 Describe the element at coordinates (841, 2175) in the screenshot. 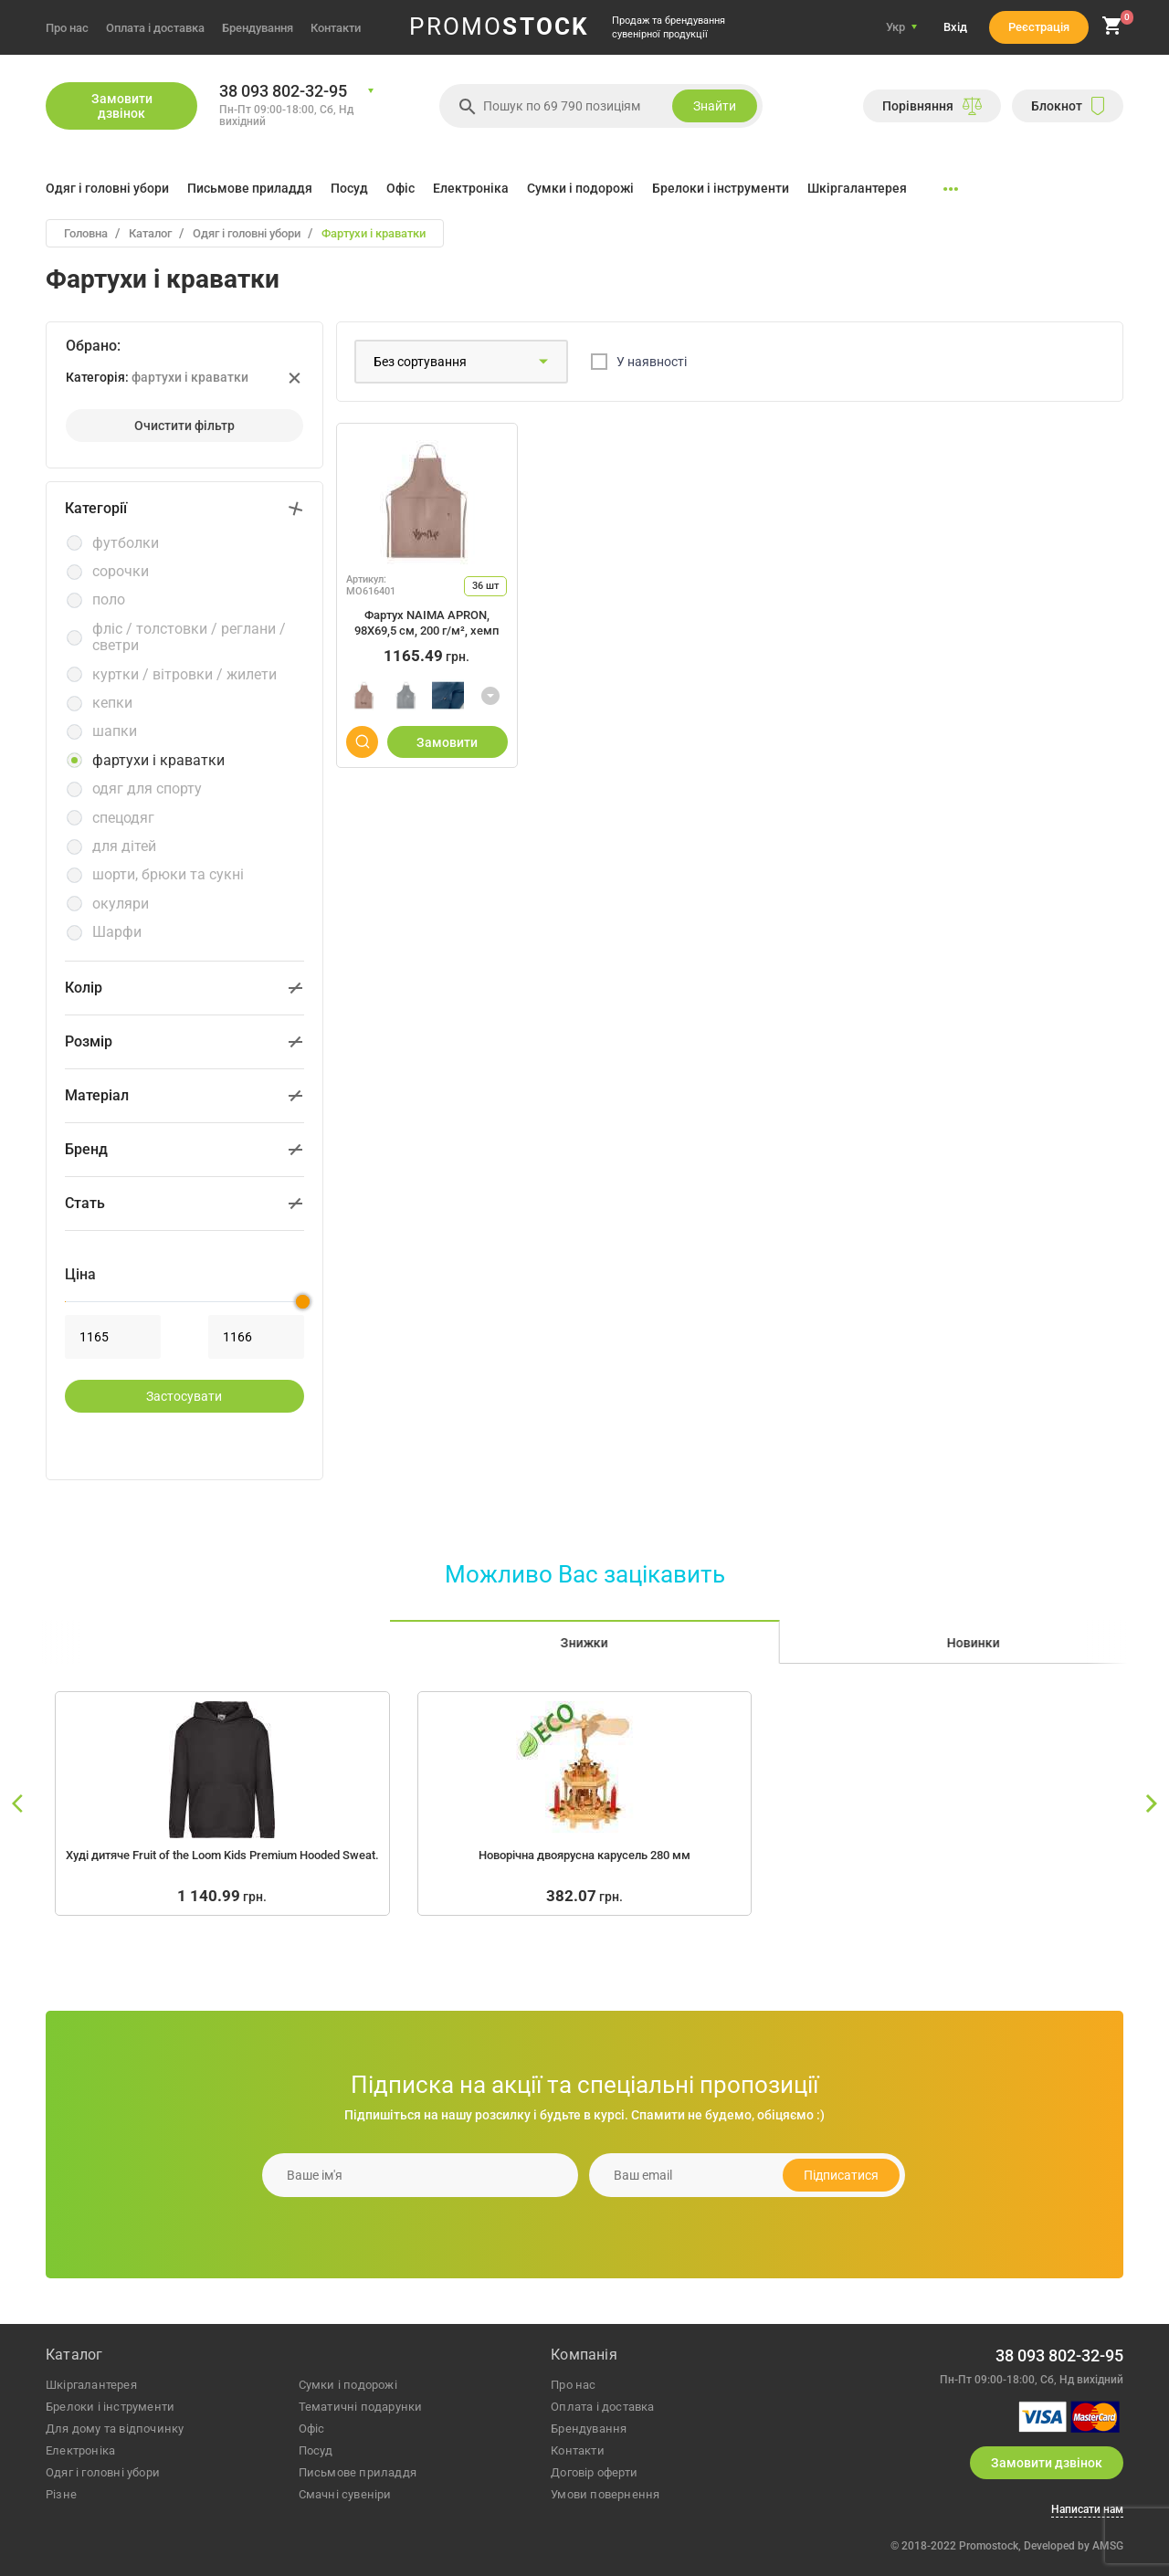

I see `Підписатися` at that location.